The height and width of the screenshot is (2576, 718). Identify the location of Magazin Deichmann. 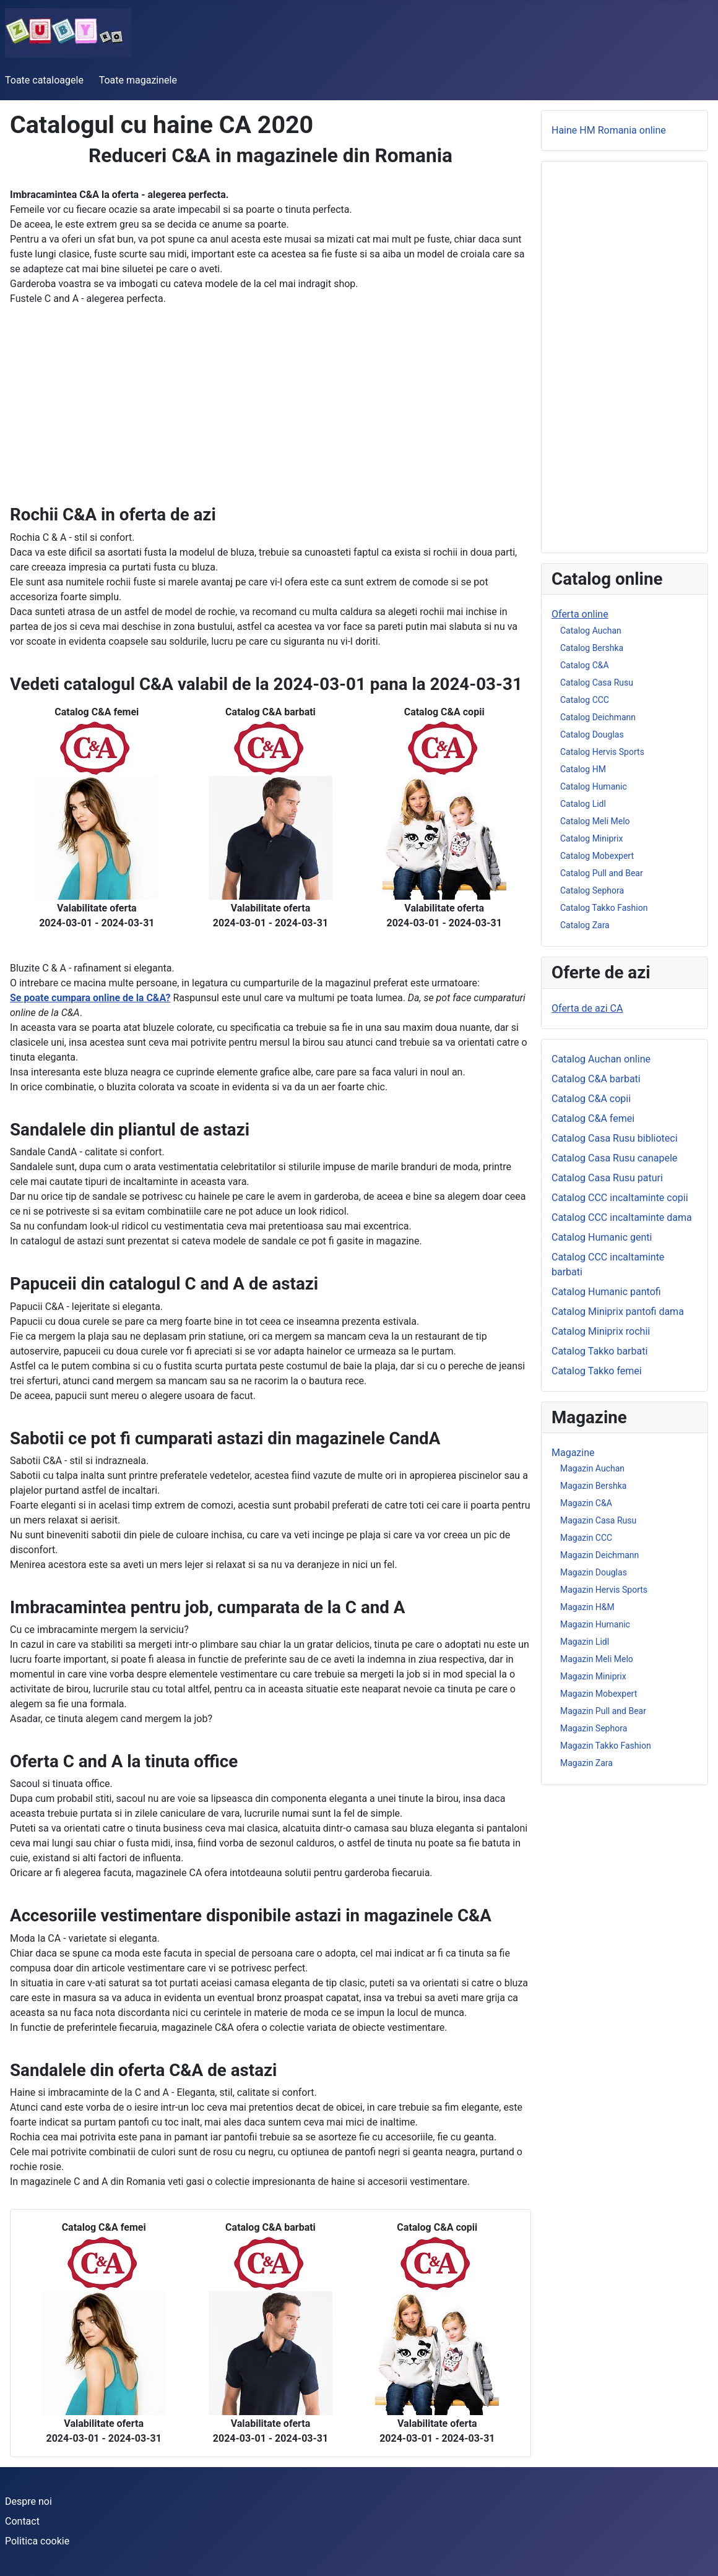
(599, 1555).